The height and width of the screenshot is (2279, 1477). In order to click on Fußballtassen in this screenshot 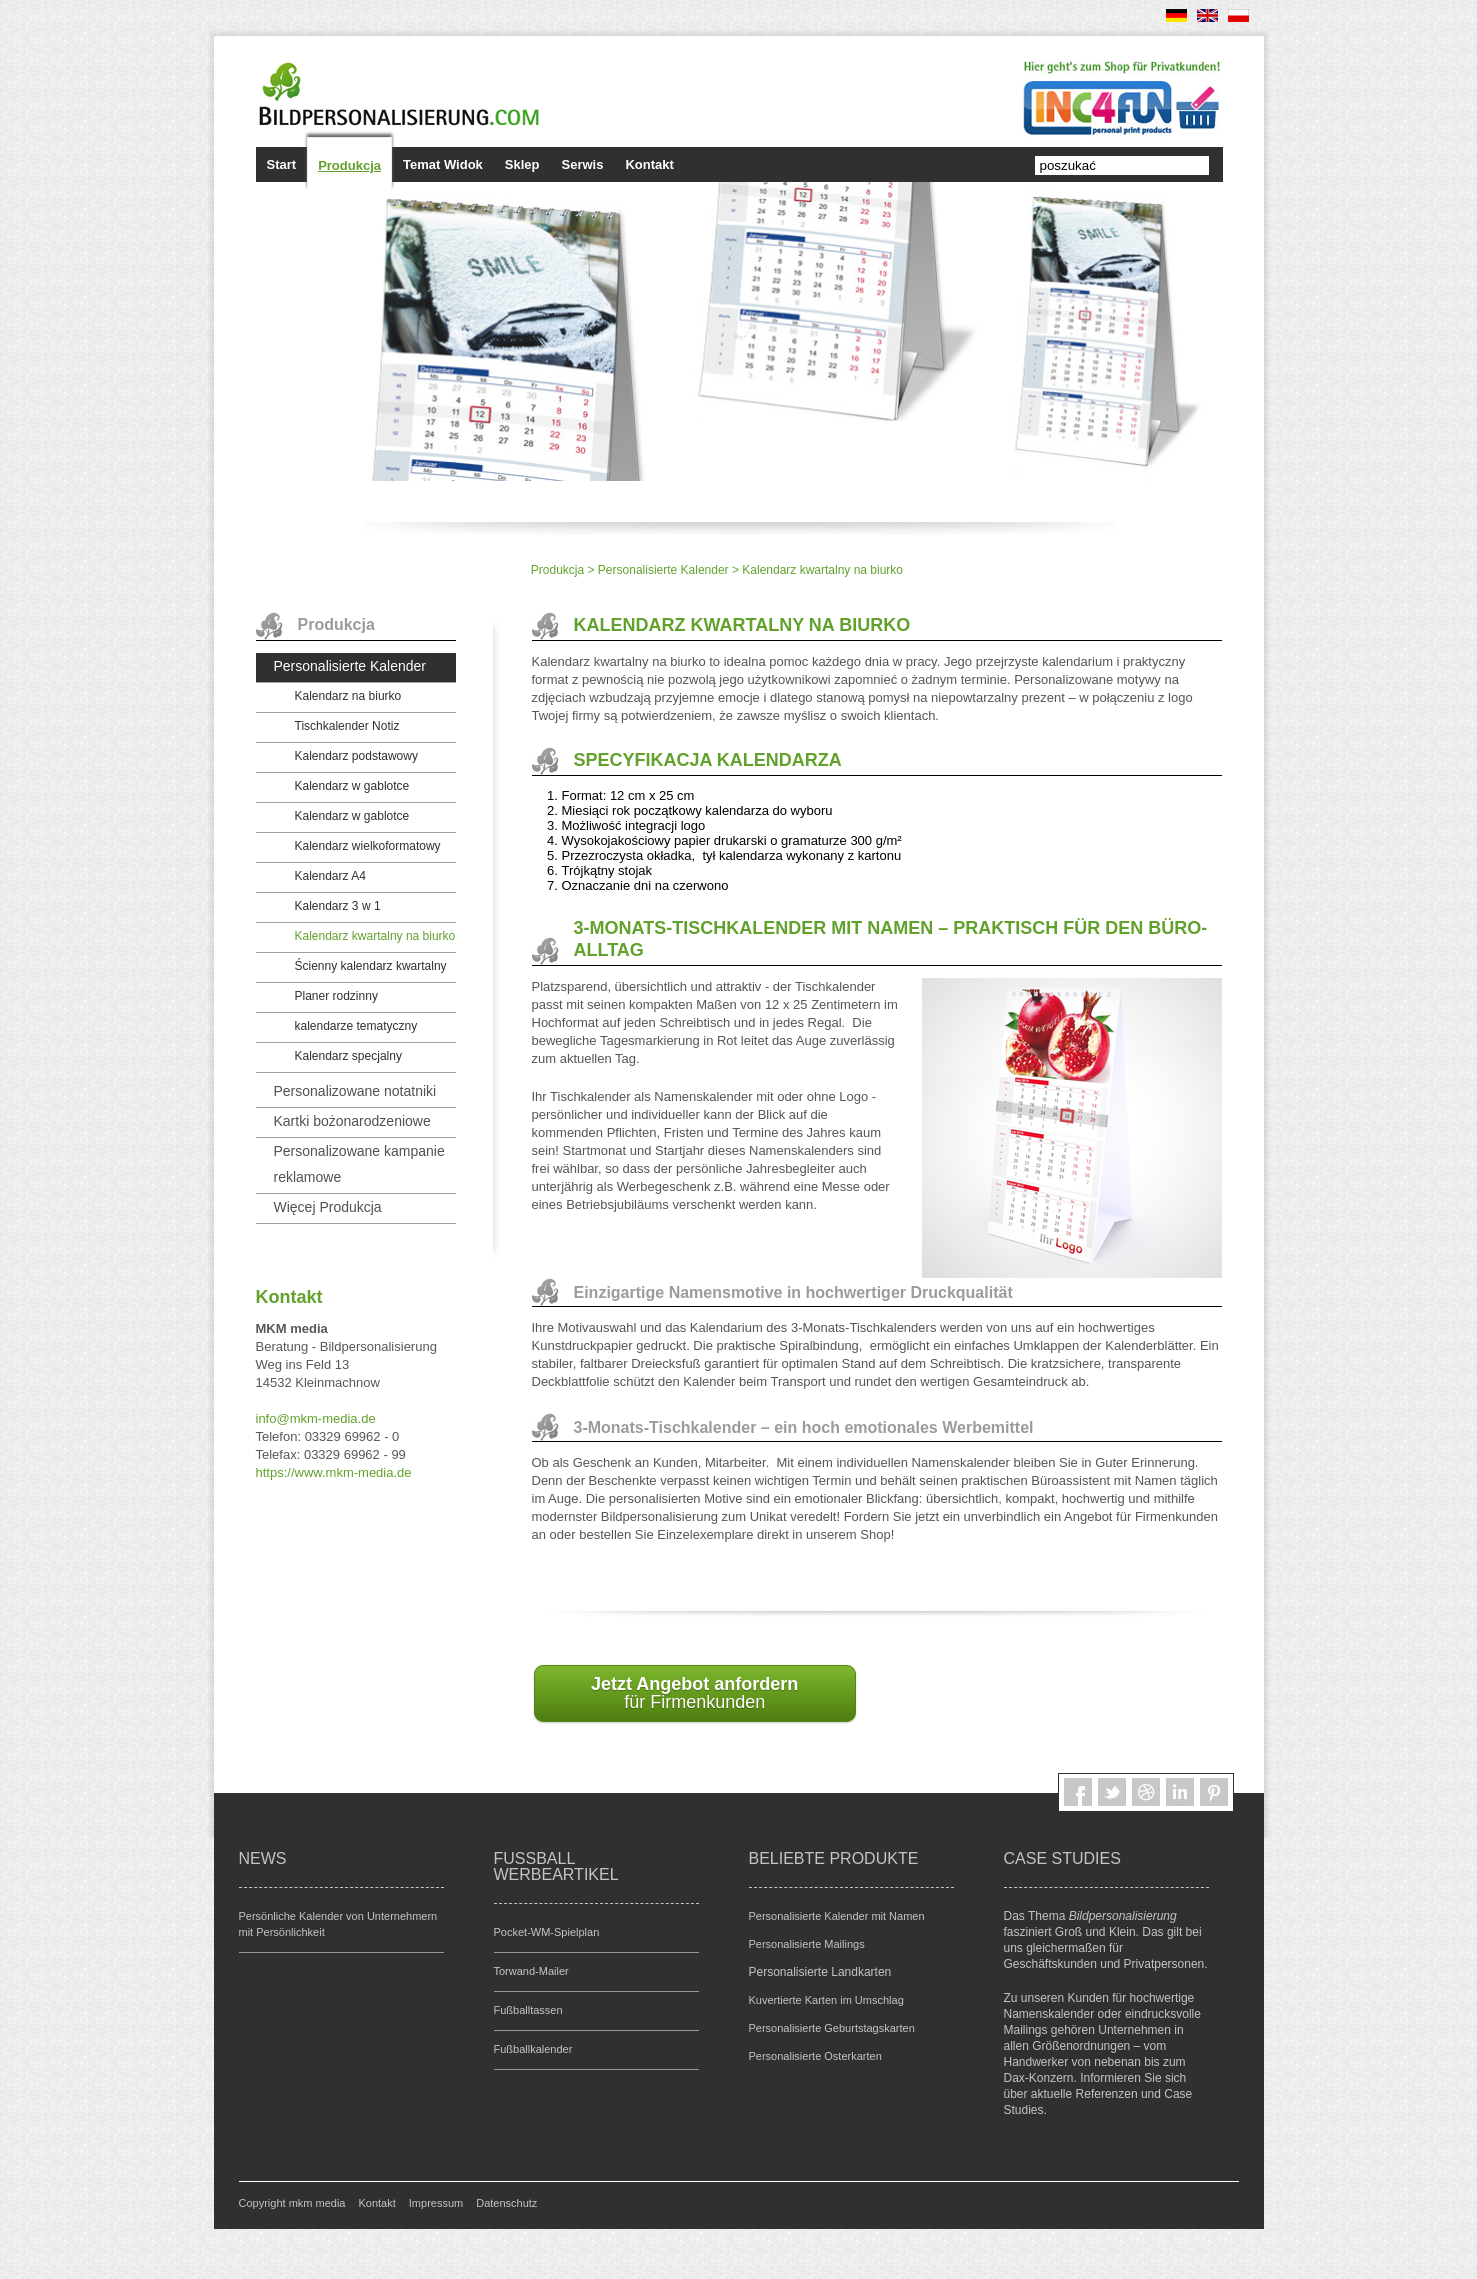, I will do `click(528, 2010)`.